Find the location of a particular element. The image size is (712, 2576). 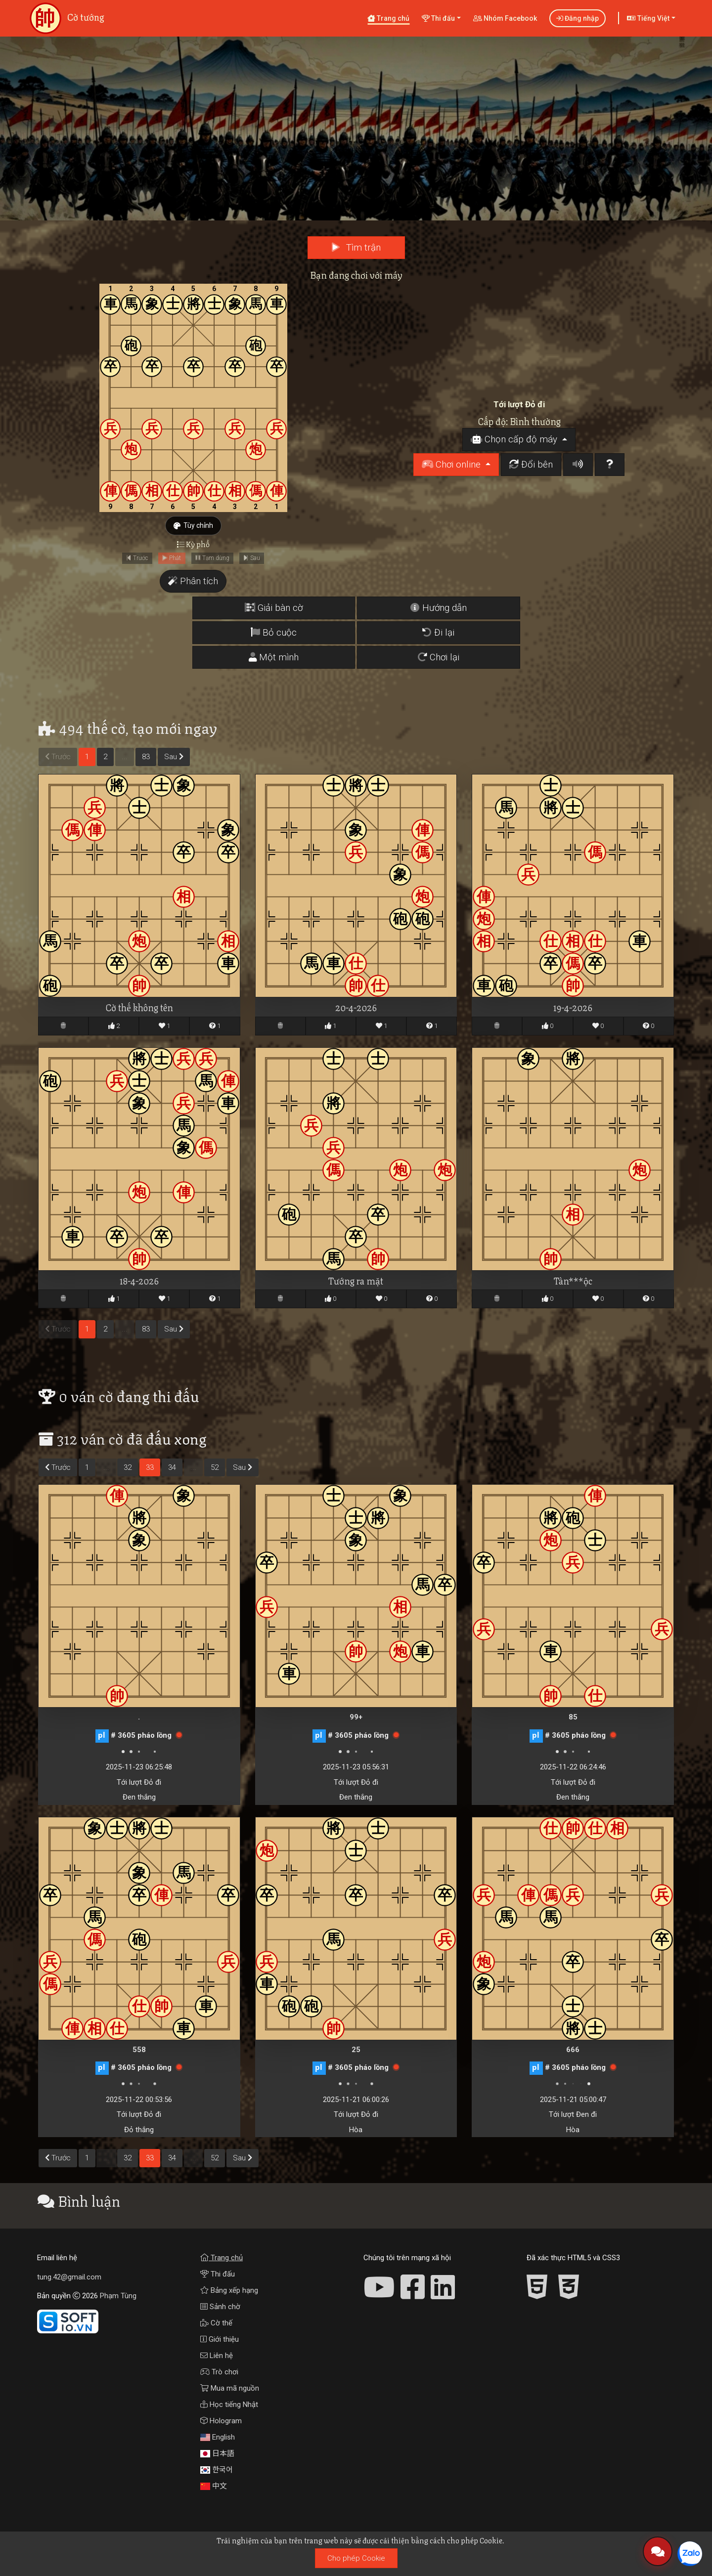

Trò chơi is located at coordinates (219, 2371).